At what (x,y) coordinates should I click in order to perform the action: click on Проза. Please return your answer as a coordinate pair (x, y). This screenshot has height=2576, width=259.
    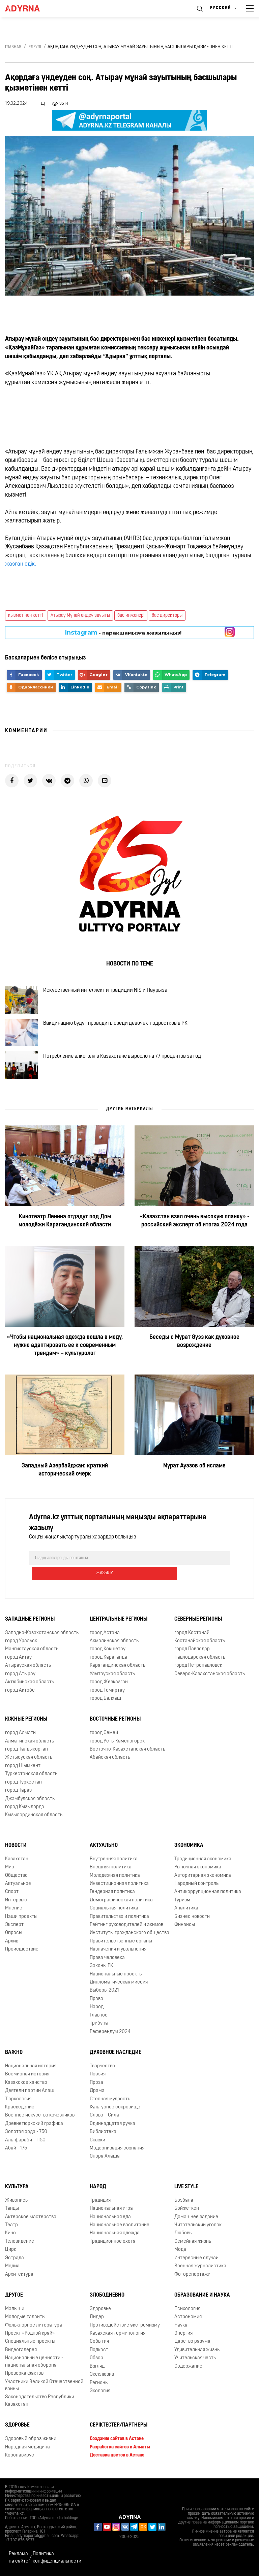
    Looking at the image, I should click on (96, 2085).